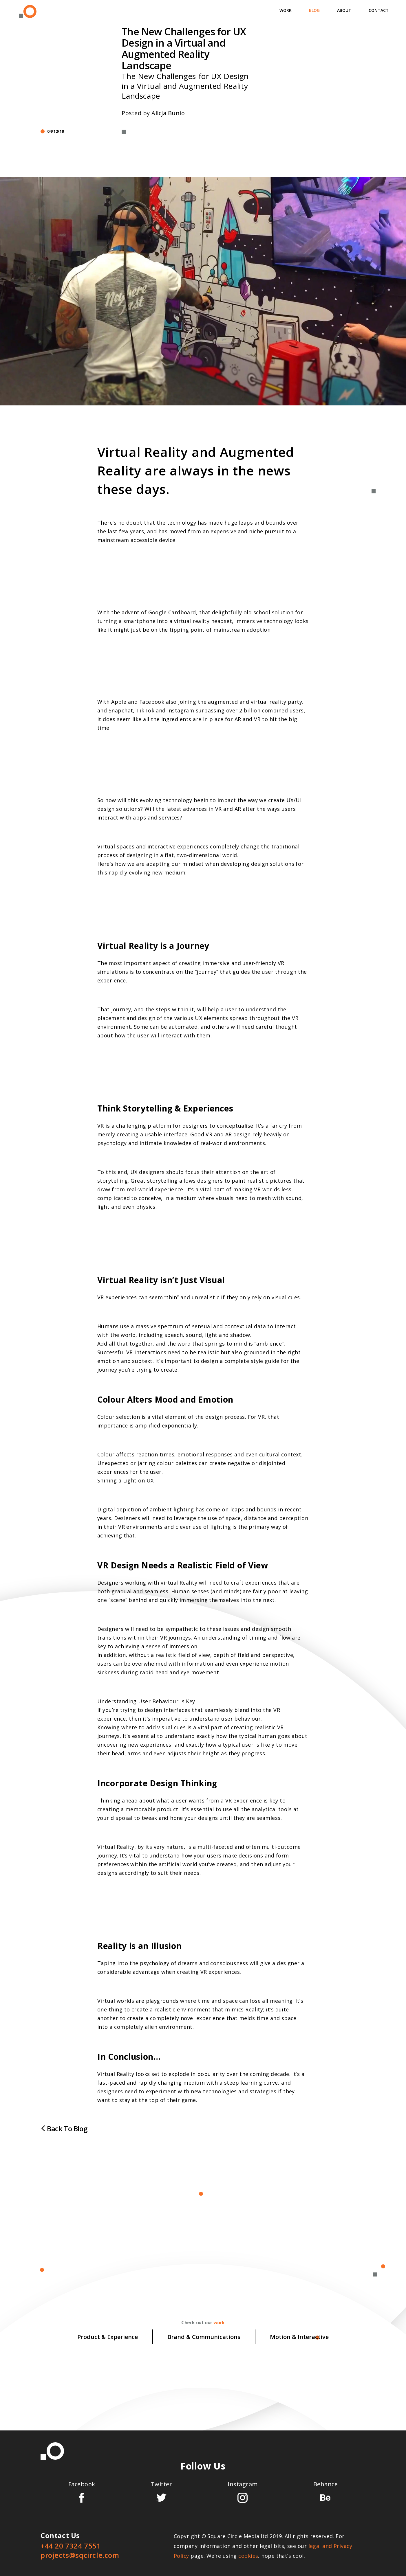 This screenshot has height=2576, width=406. I want to click on Product & Experience, so click(107, 2337).